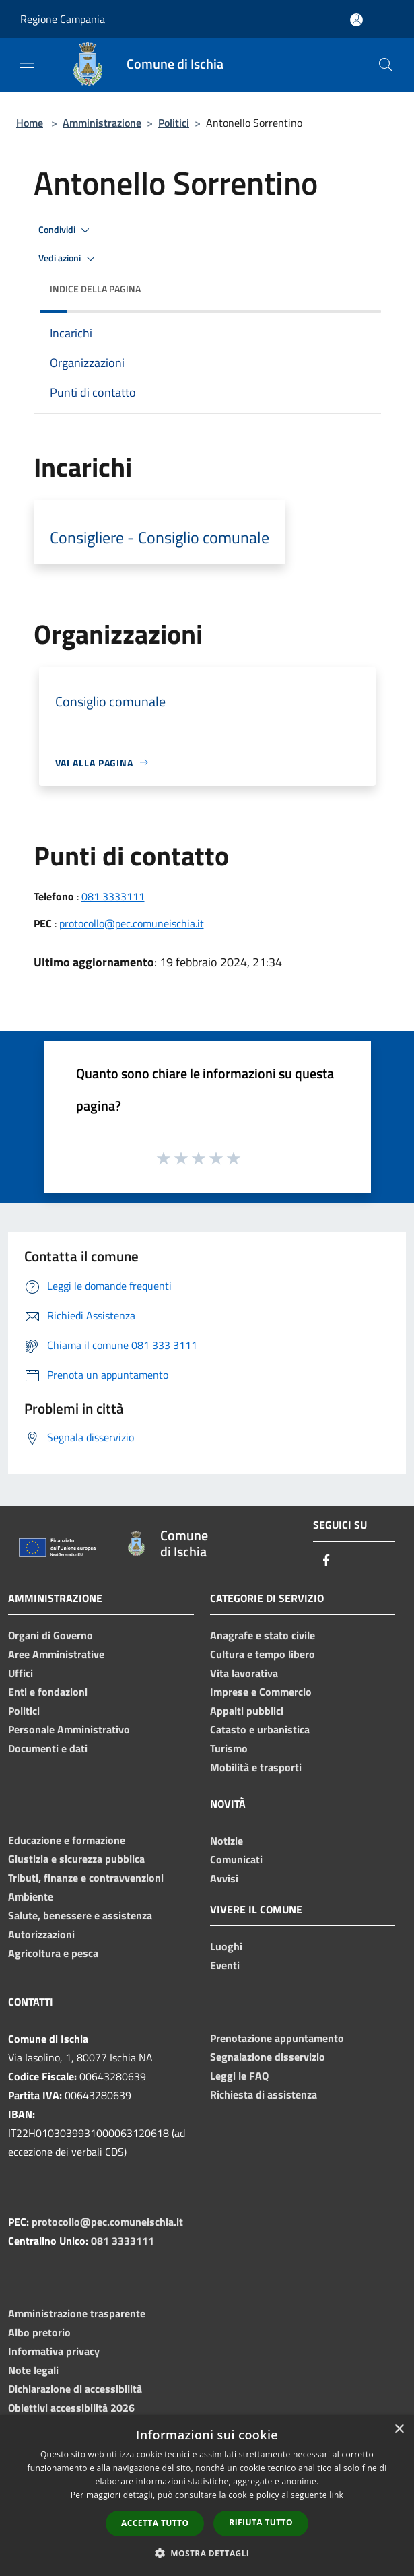  What do you see at coordinates (53, 1953) in the screenshot?
I see `Agricoltura e pesca` at bounding box center [53, 1953].